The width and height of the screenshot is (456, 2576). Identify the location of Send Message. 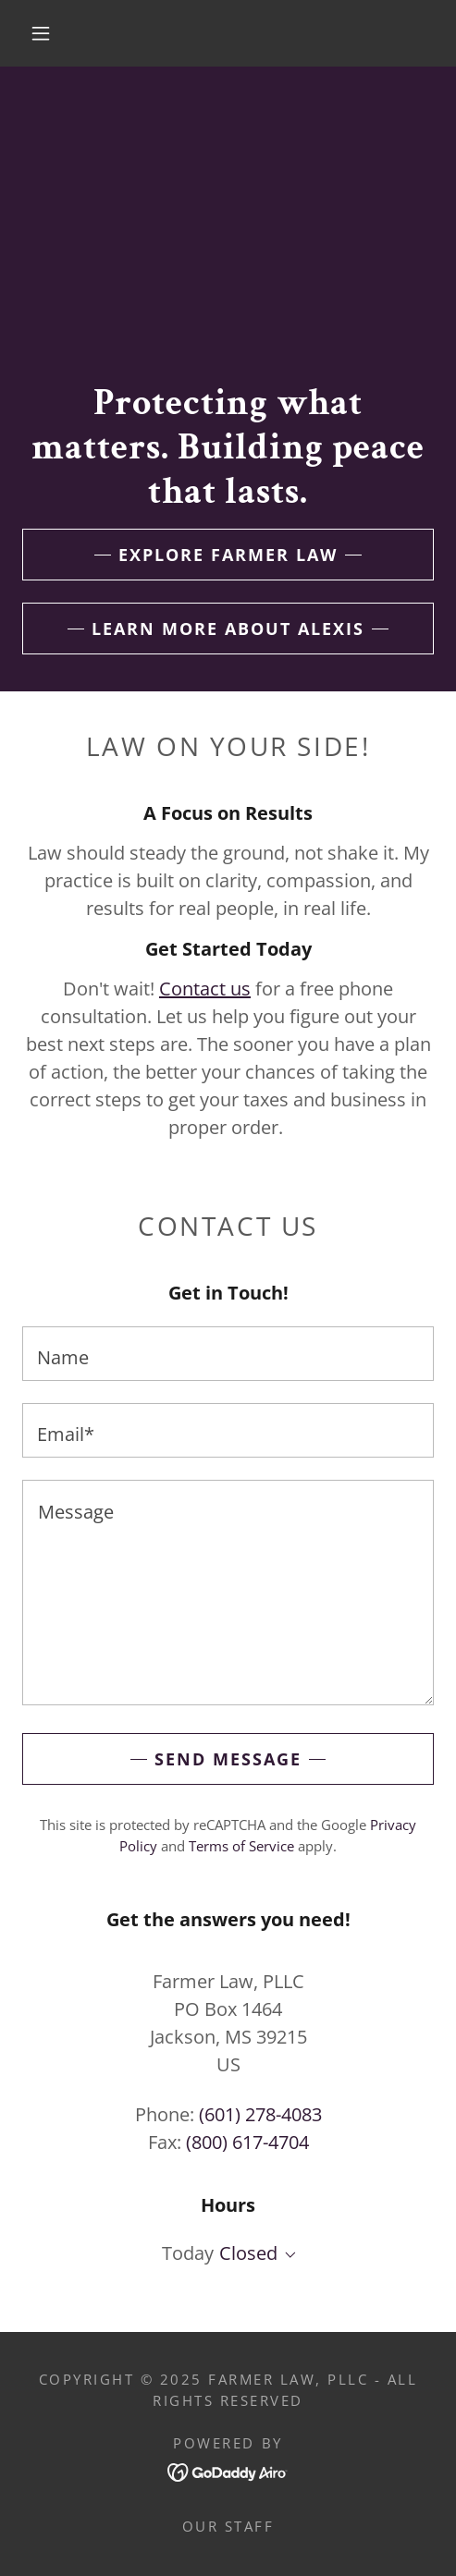
(228, 1759).